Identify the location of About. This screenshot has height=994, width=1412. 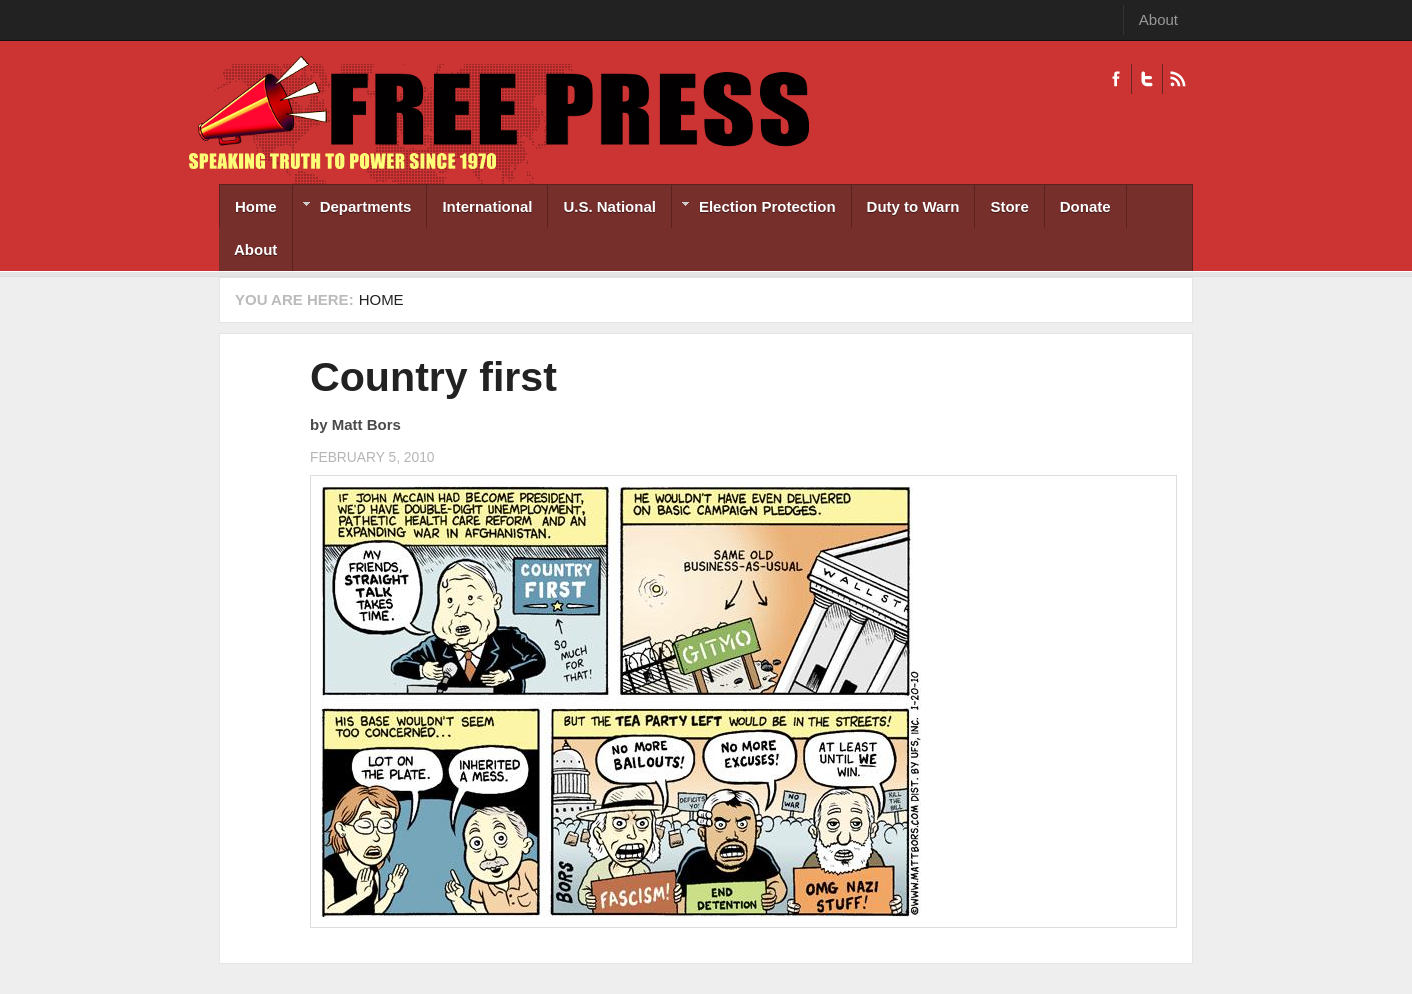
(1158, 19).